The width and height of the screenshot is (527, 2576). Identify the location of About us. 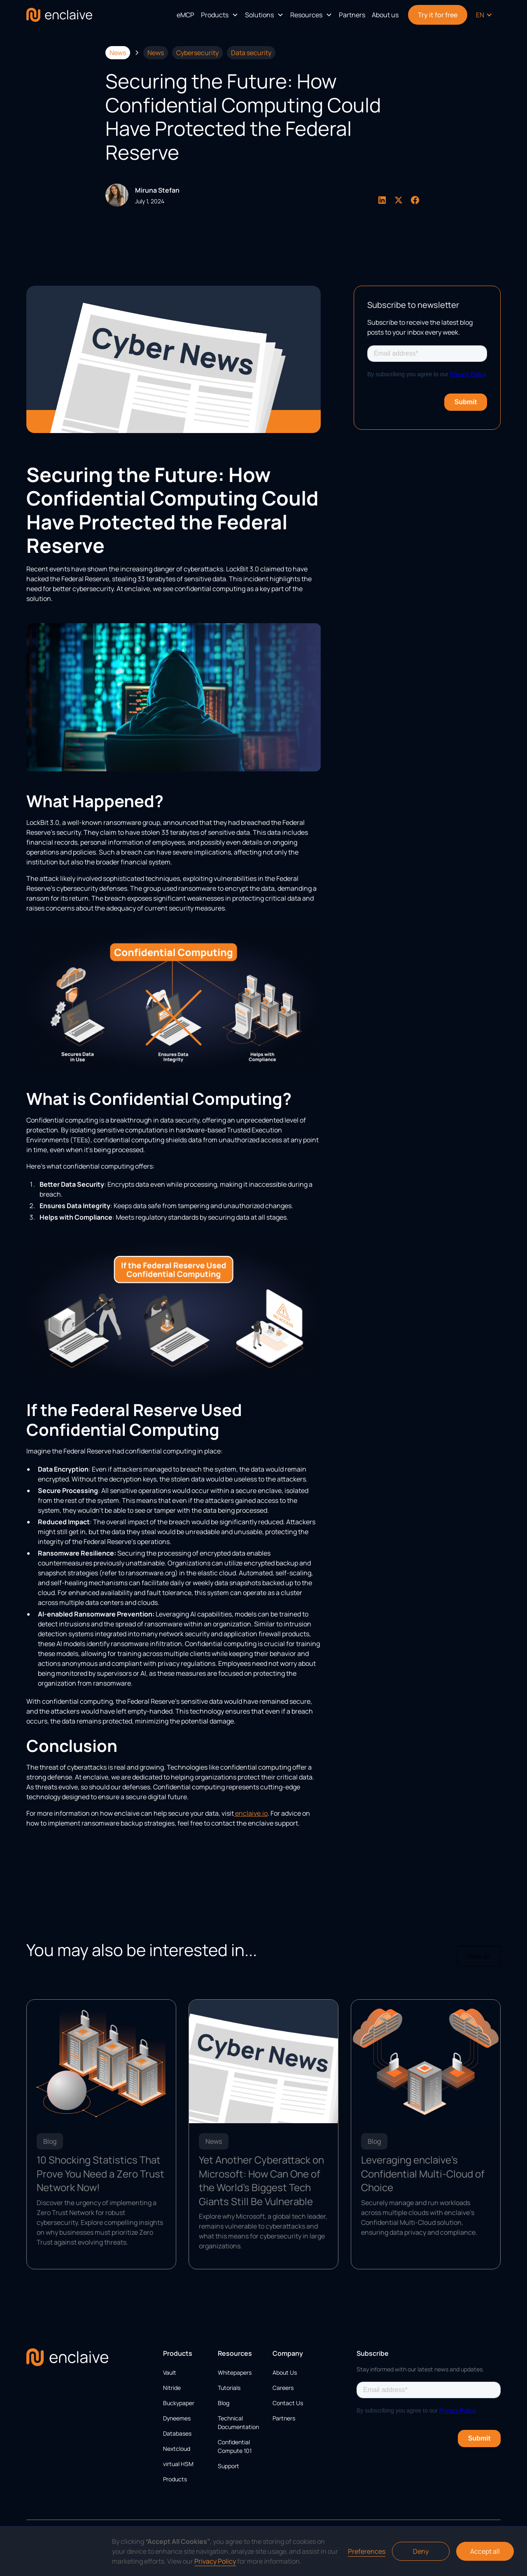
(385, 14).